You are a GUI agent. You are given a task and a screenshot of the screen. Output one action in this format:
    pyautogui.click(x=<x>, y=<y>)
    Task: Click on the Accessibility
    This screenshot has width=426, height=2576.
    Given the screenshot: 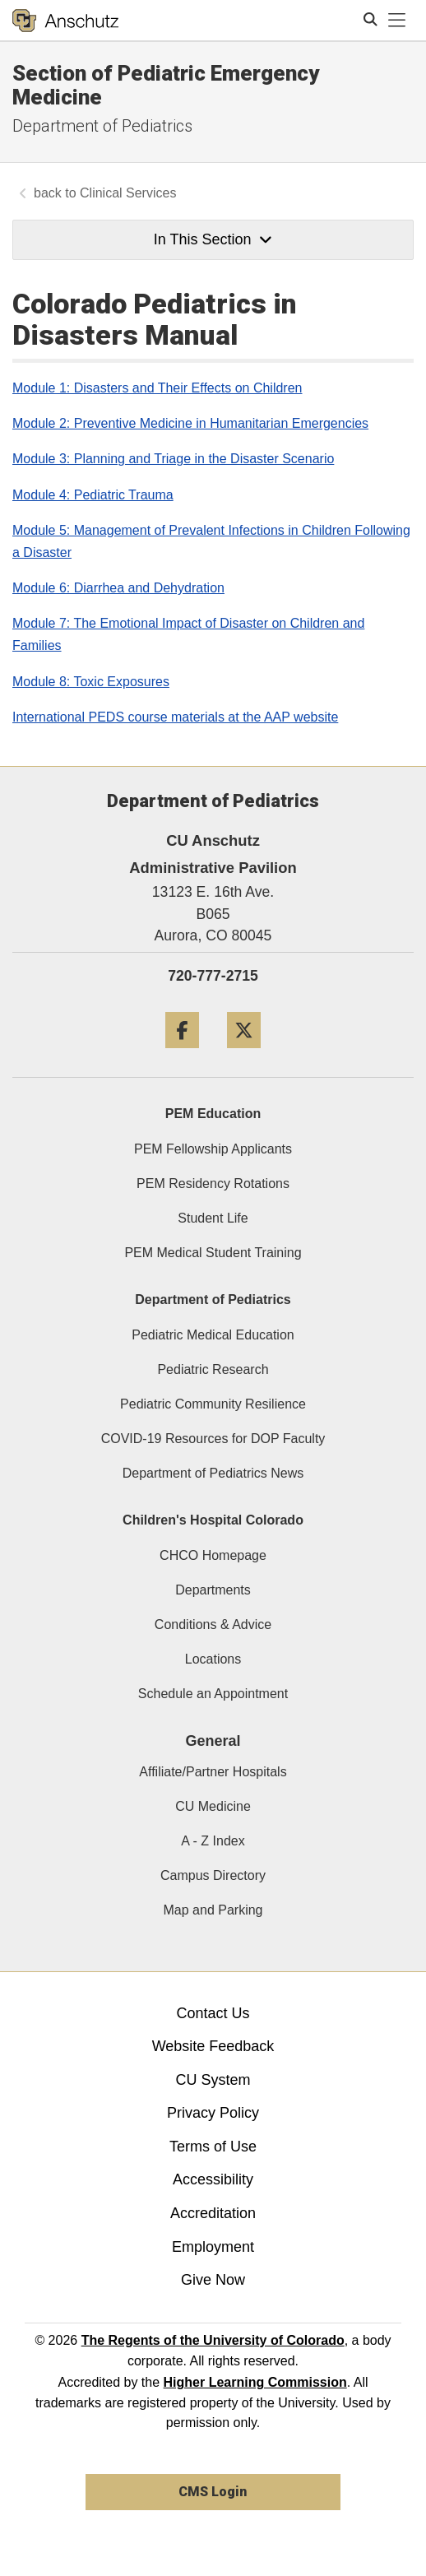 What is the action you would take?
    pyautogui.click(x=213, y=2179)
    